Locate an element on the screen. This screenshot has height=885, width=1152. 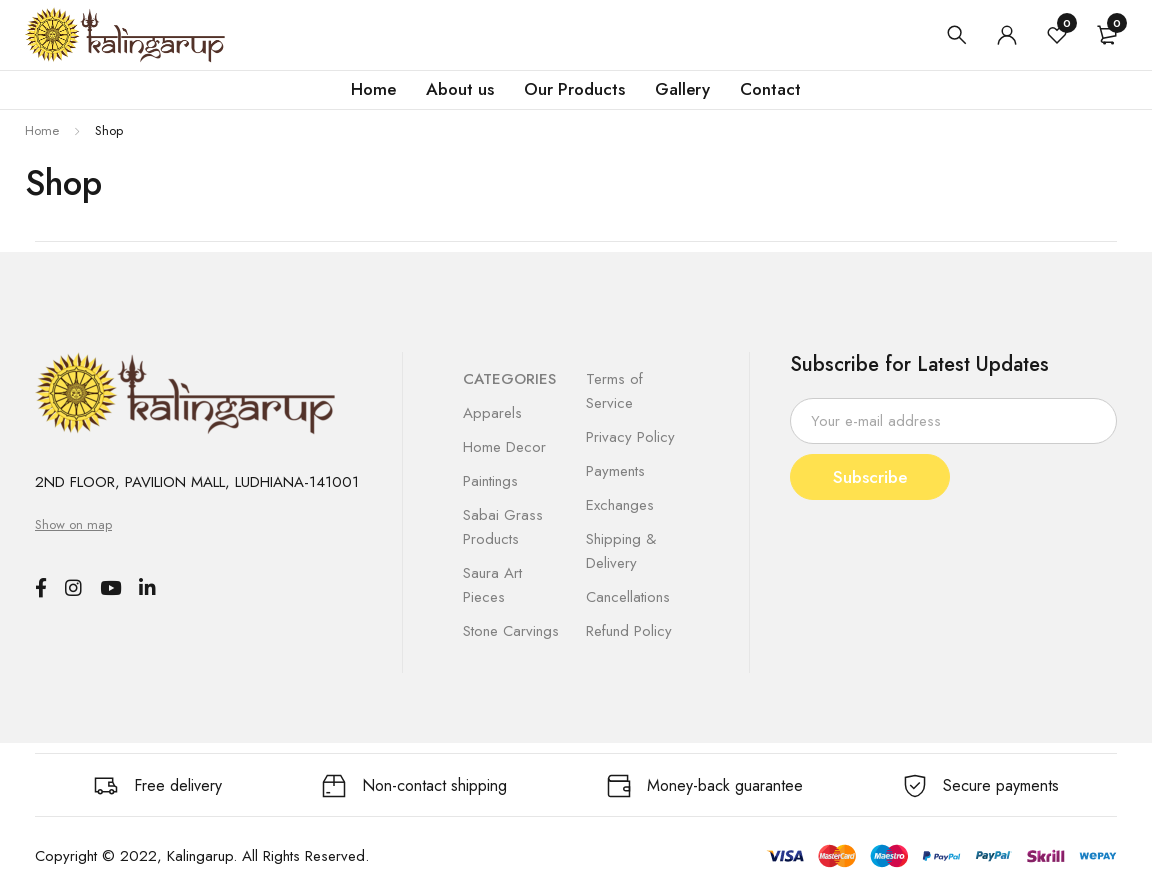
Subscribe is located at coordinates (874, 477).